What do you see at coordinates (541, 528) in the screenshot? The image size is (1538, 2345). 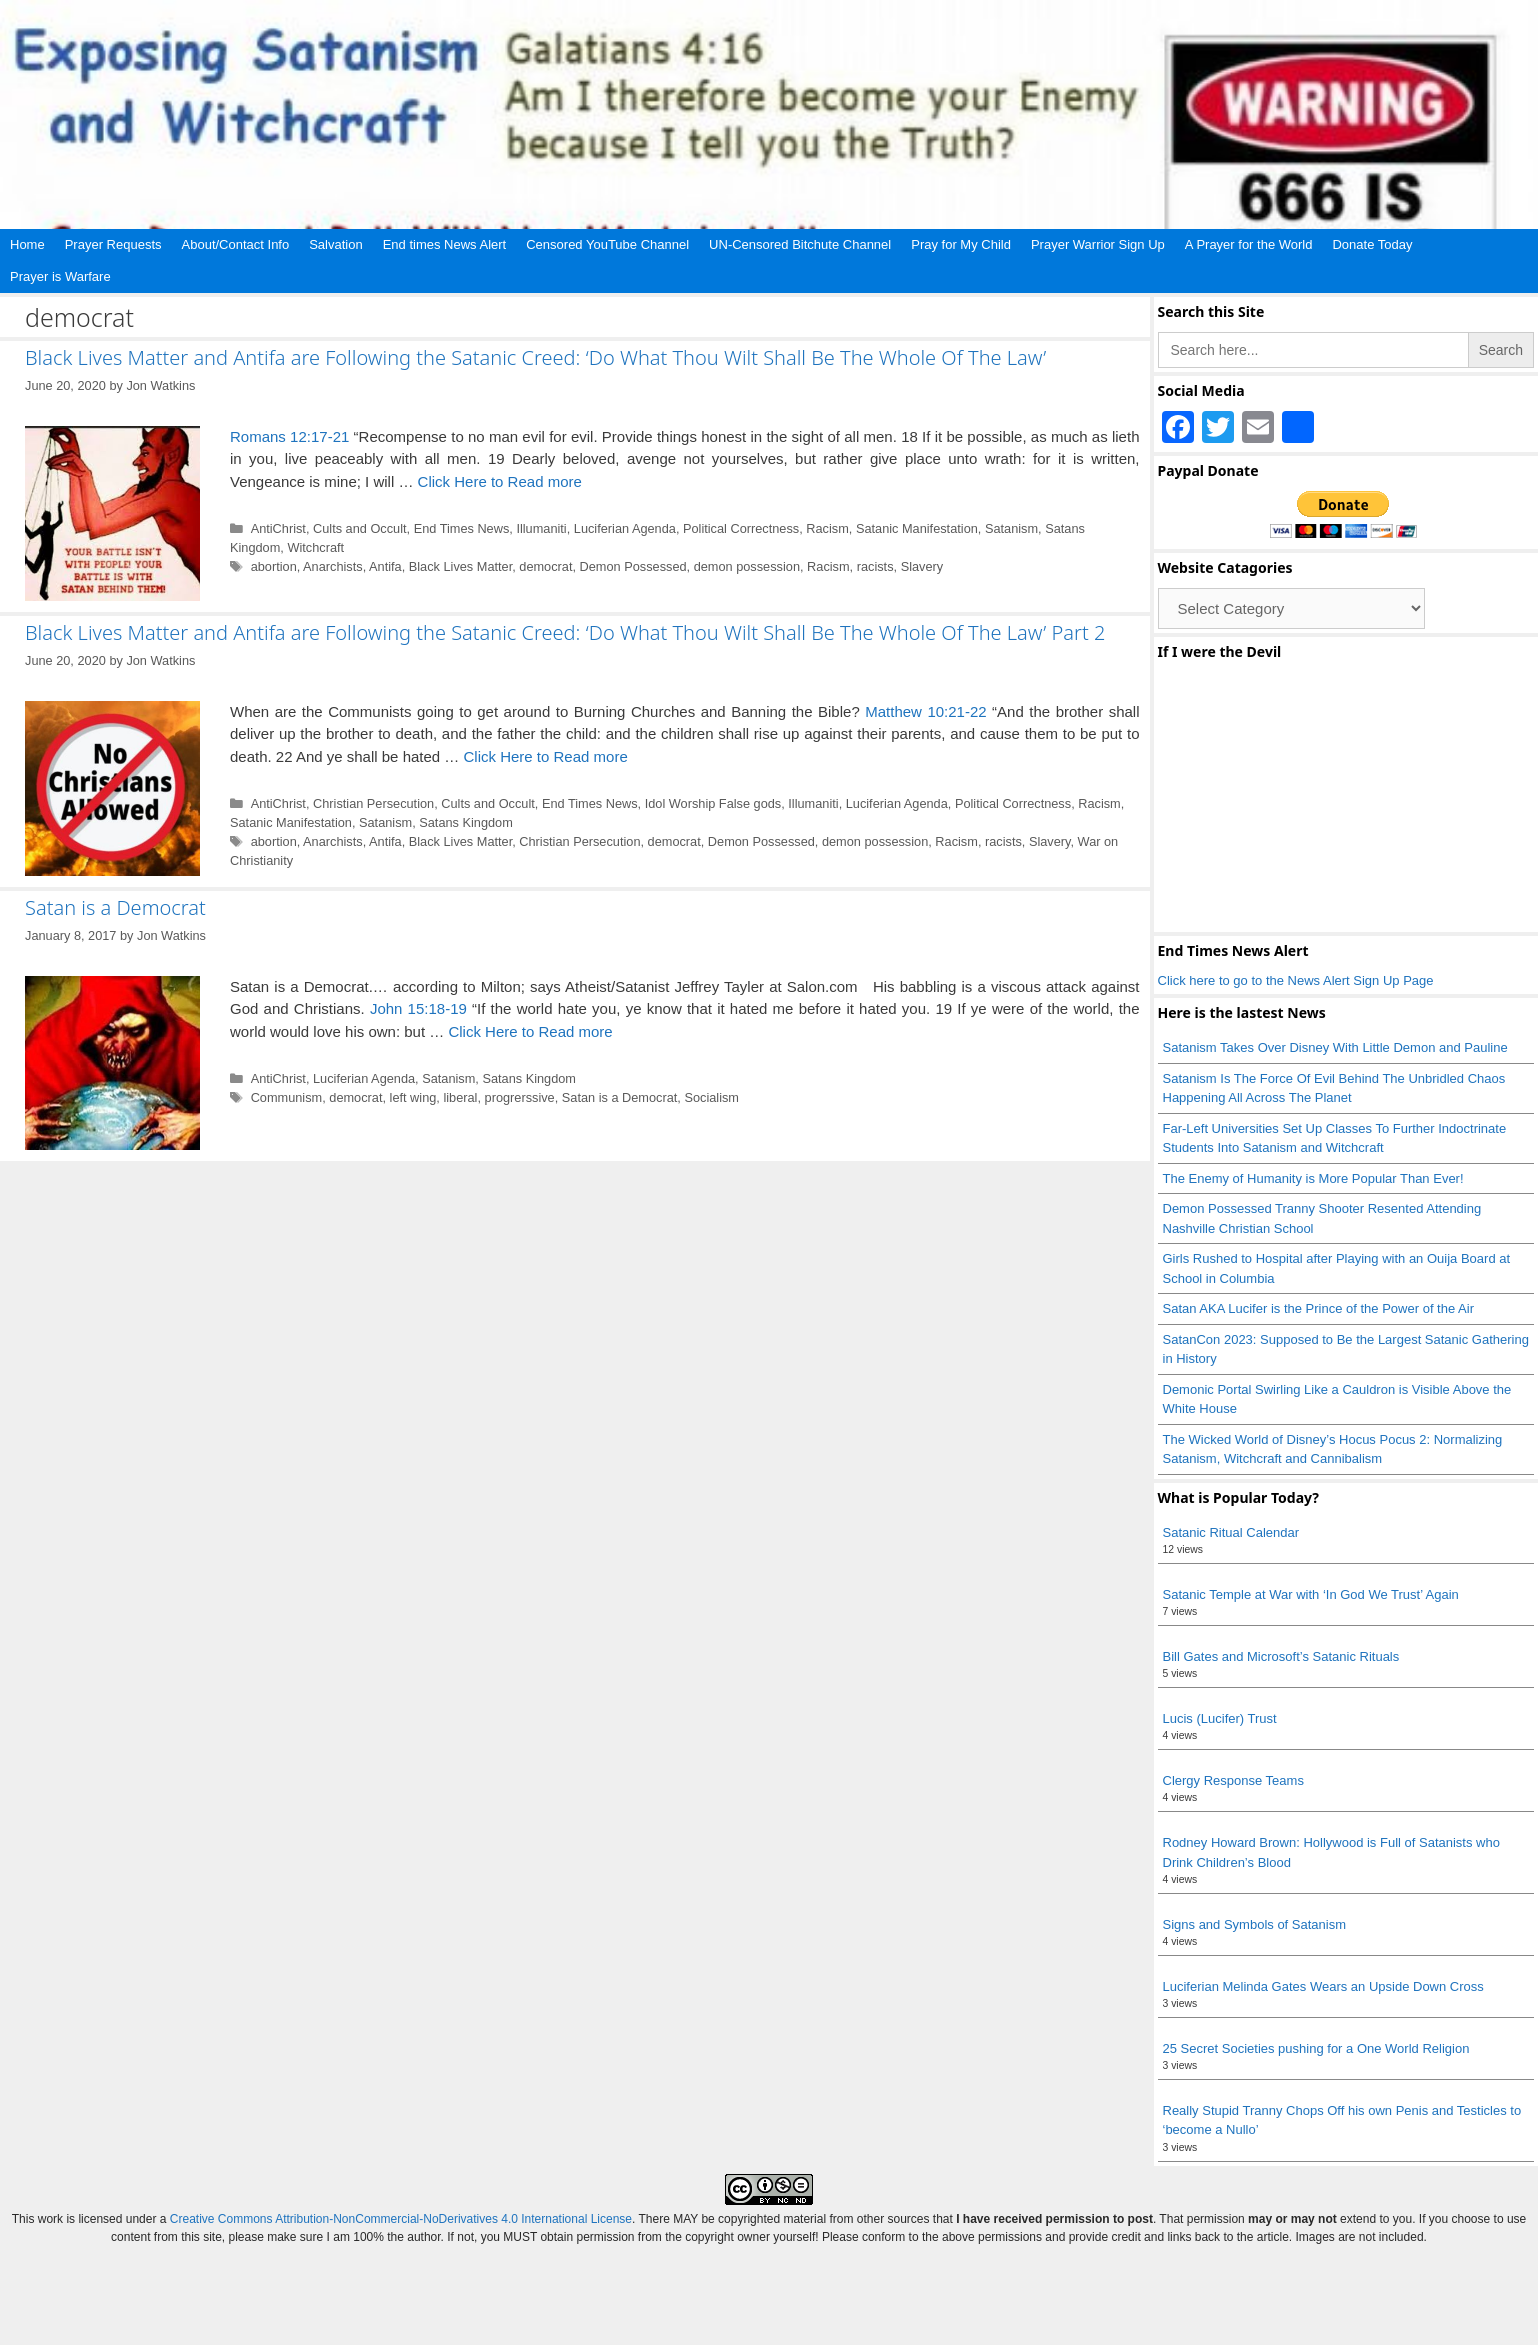 I see `Illumaniti` at bounding box center [541, 528].